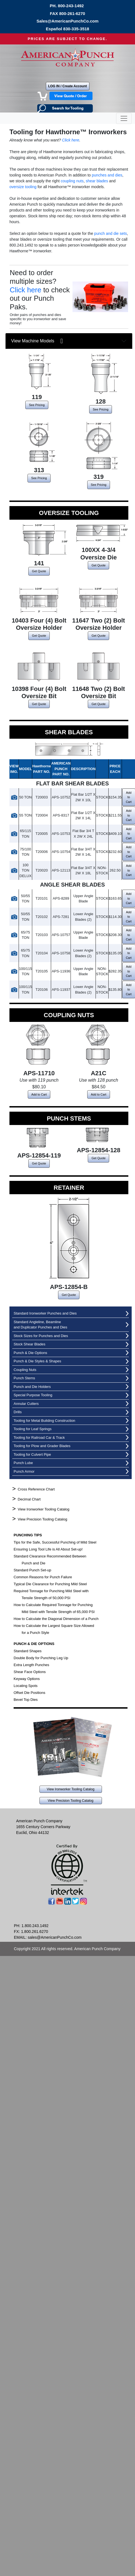  Describe the element at coordinates (41, 1658) in the screenshot. I see `Double Body for Punching Leg Up` at that location.